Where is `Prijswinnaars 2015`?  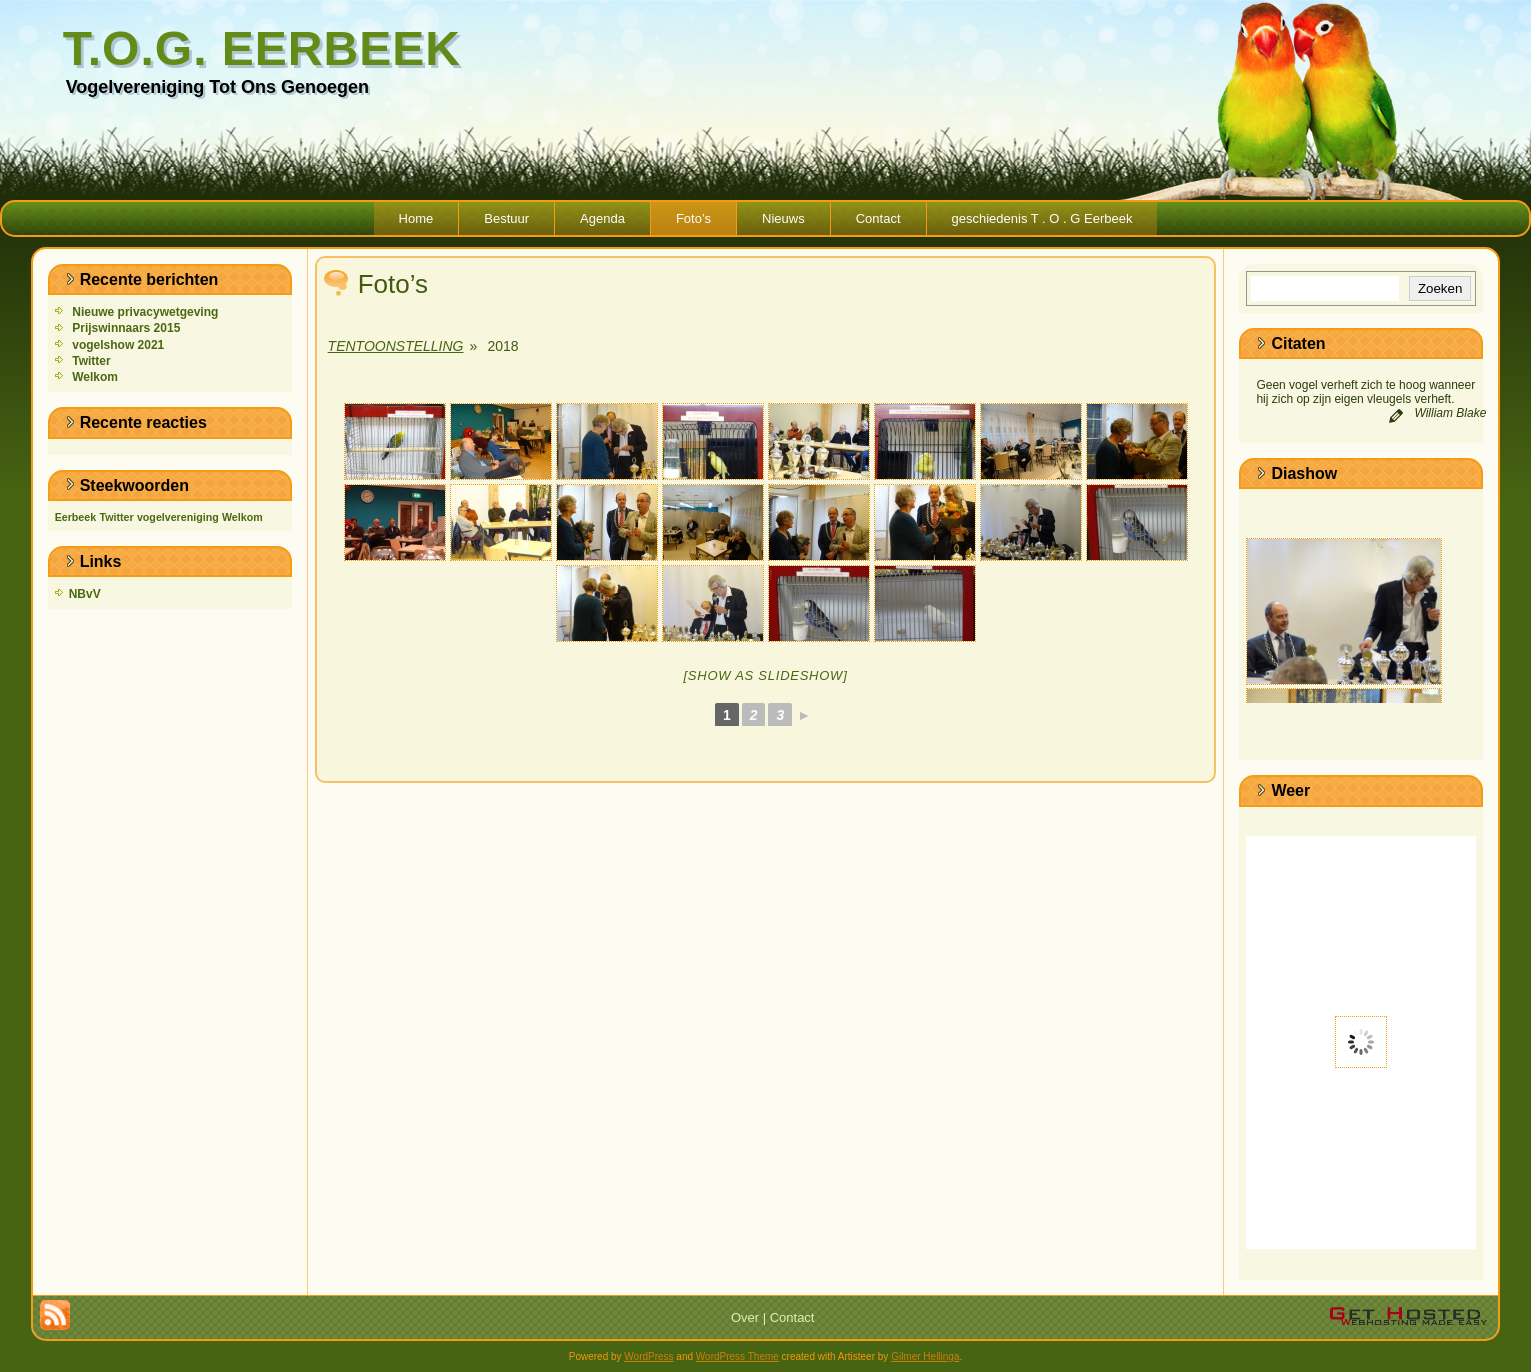 Prijswinnaars 2015 is located at coordinates (126, 328).